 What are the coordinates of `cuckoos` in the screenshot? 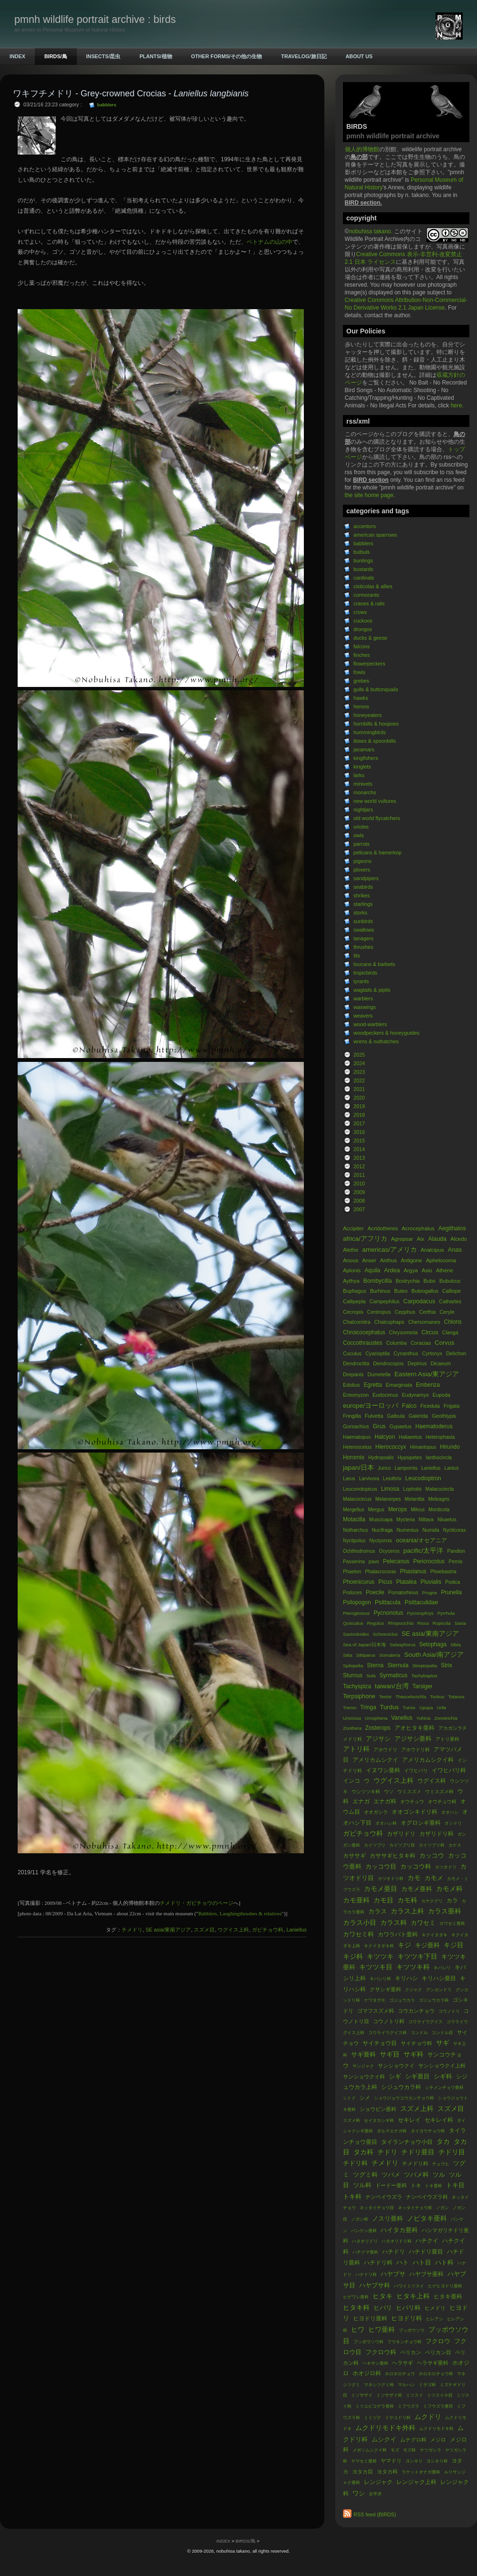 It's located at (363, 620).